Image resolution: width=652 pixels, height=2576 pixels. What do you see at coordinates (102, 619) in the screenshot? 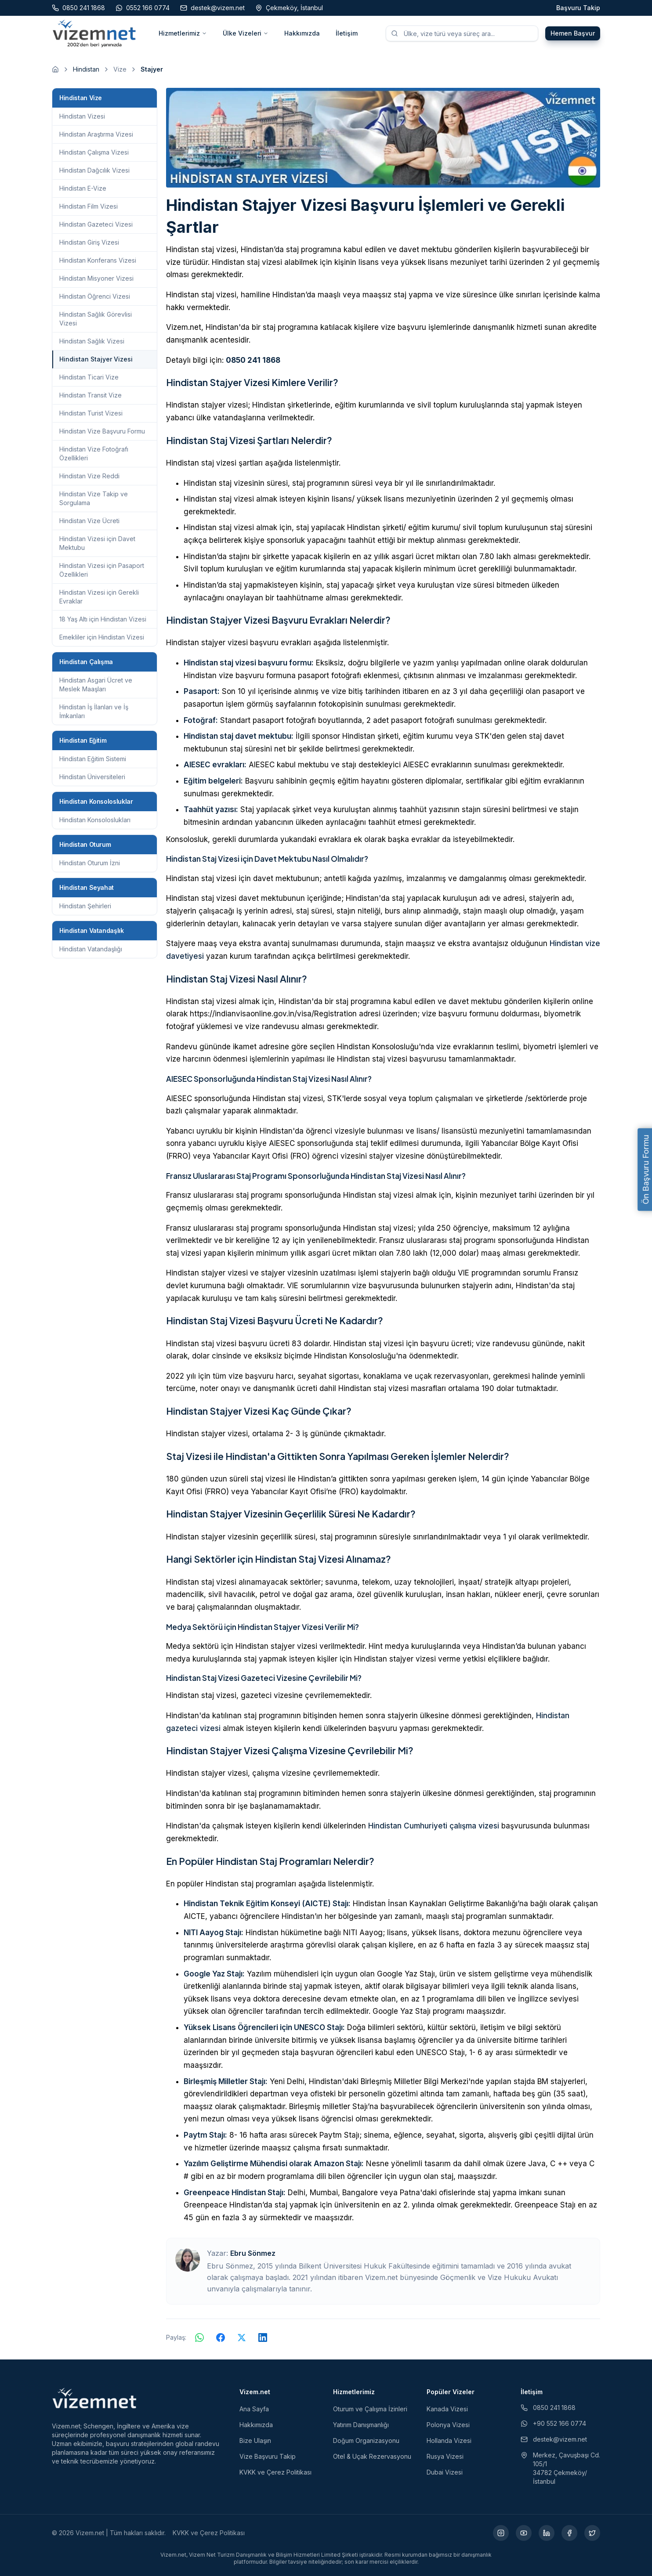
I see `18 Yaş Altı için Hindistan Vizesi` at bounding box center [102, 619].